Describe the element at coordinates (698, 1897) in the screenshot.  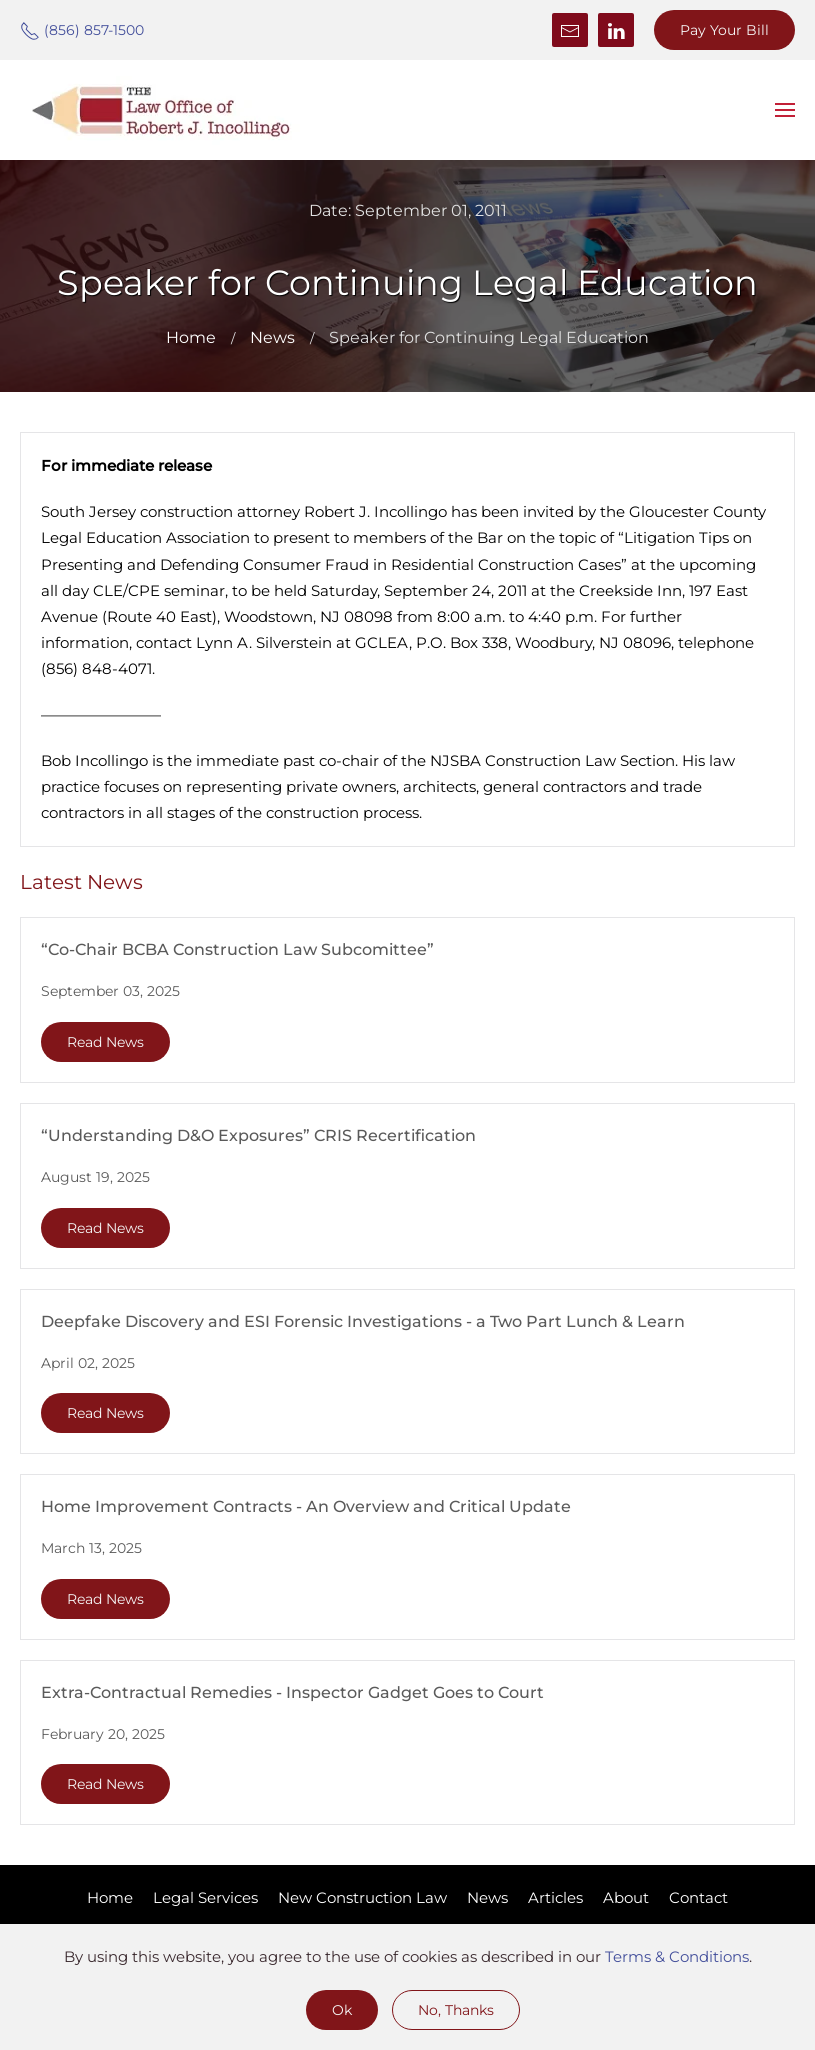
I see `Contact` at that location.